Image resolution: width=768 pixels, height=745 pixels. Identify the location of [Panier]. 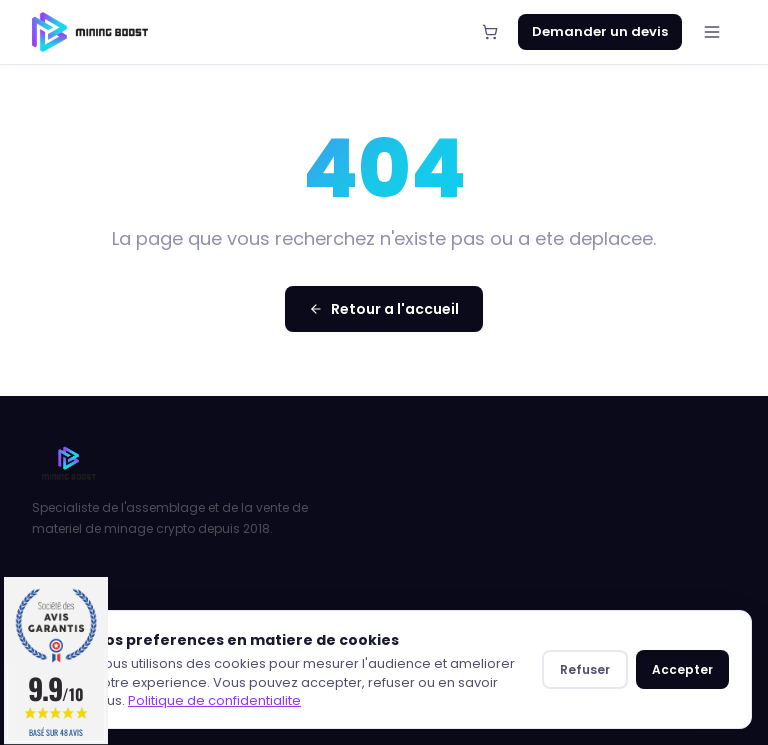
(490, 32).